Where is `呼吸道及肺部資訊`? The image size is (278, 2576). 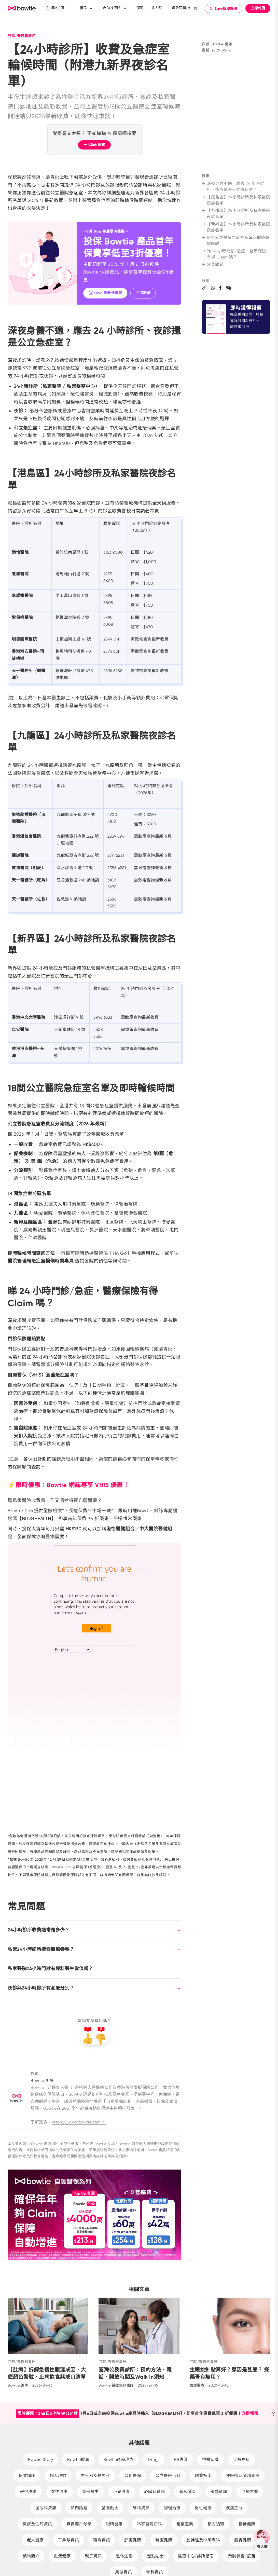 呼吸道及肺部資訊 is located at coordinates (242, 2475).